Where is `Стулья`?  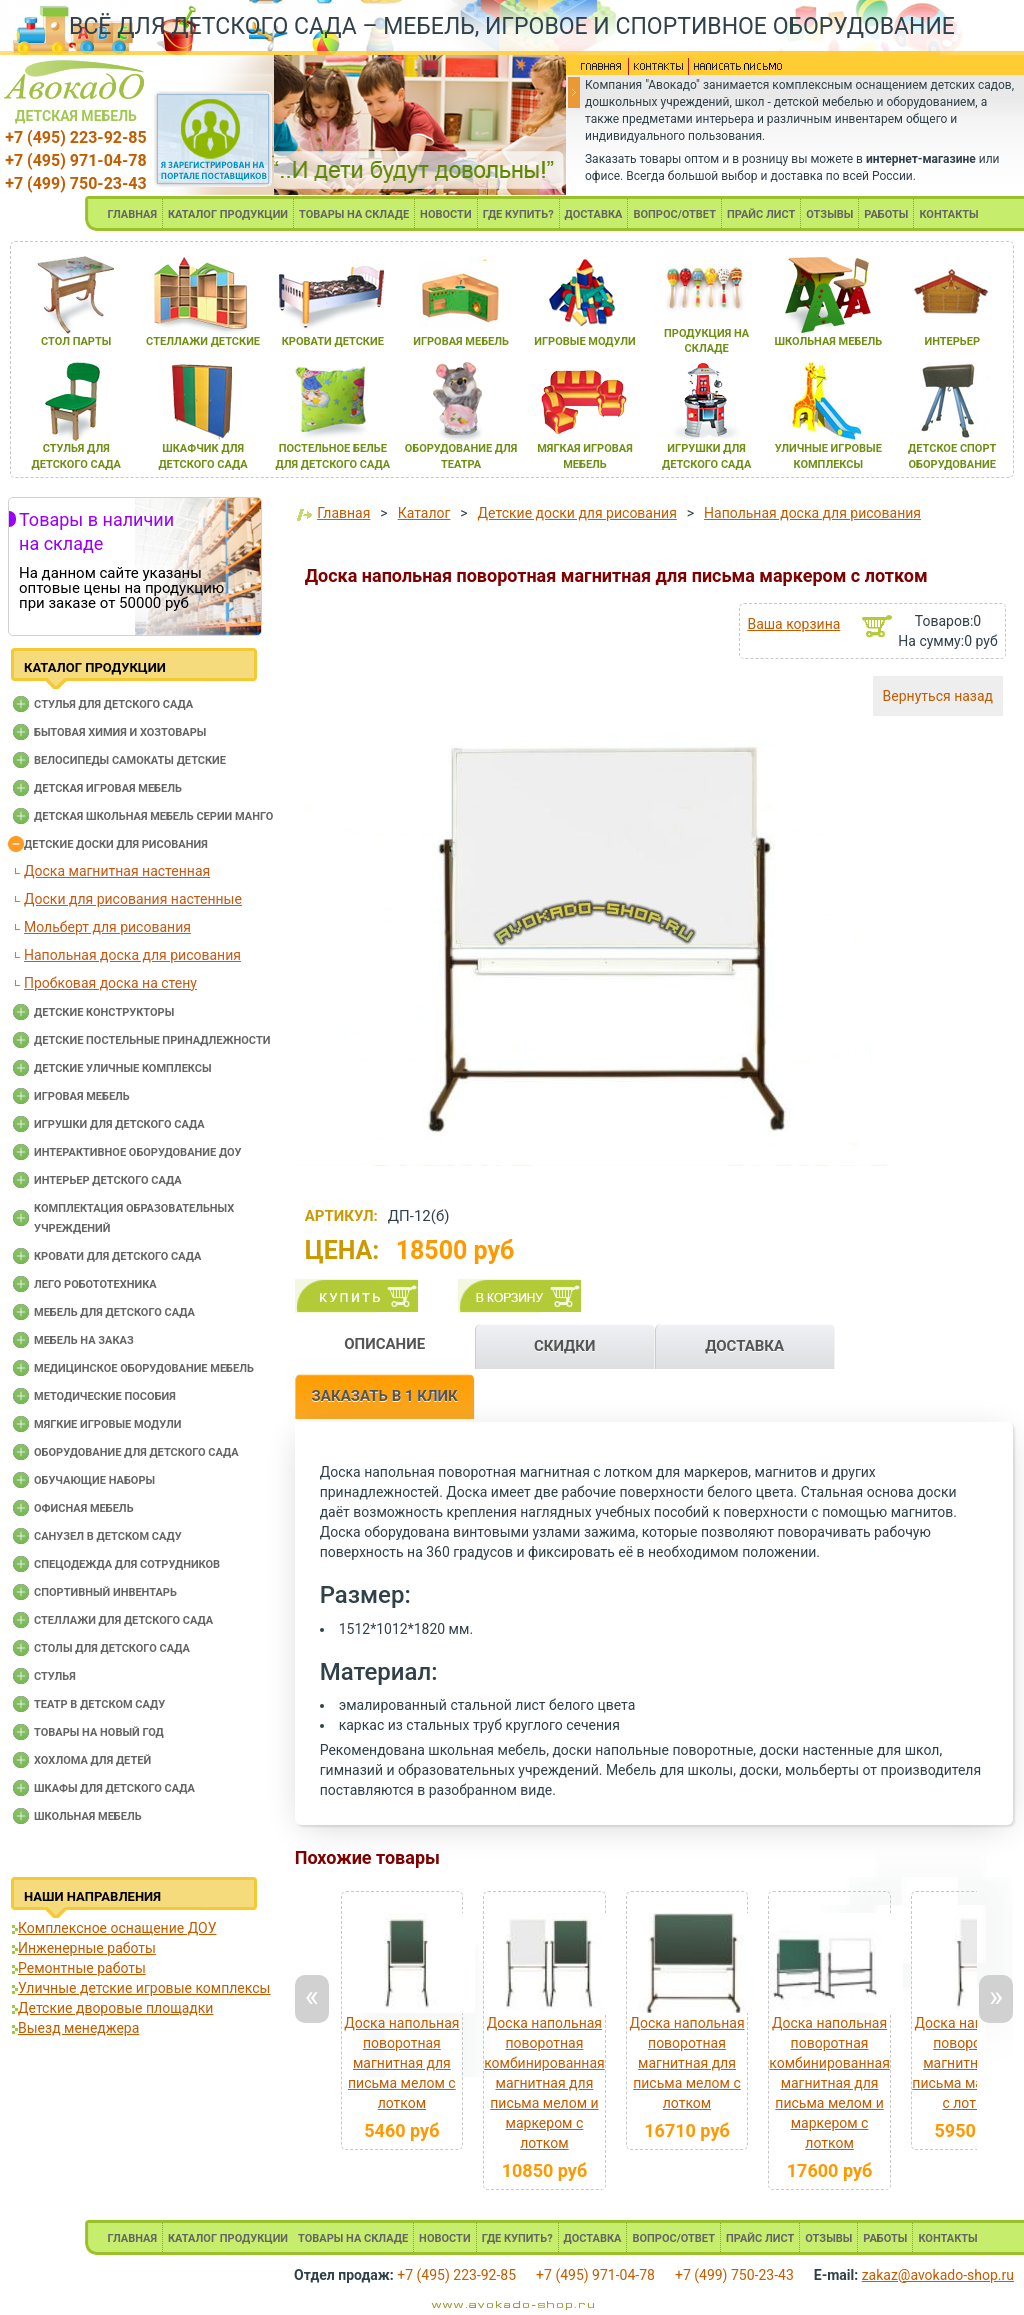
Стулья is located at coordinates (55, 1676).